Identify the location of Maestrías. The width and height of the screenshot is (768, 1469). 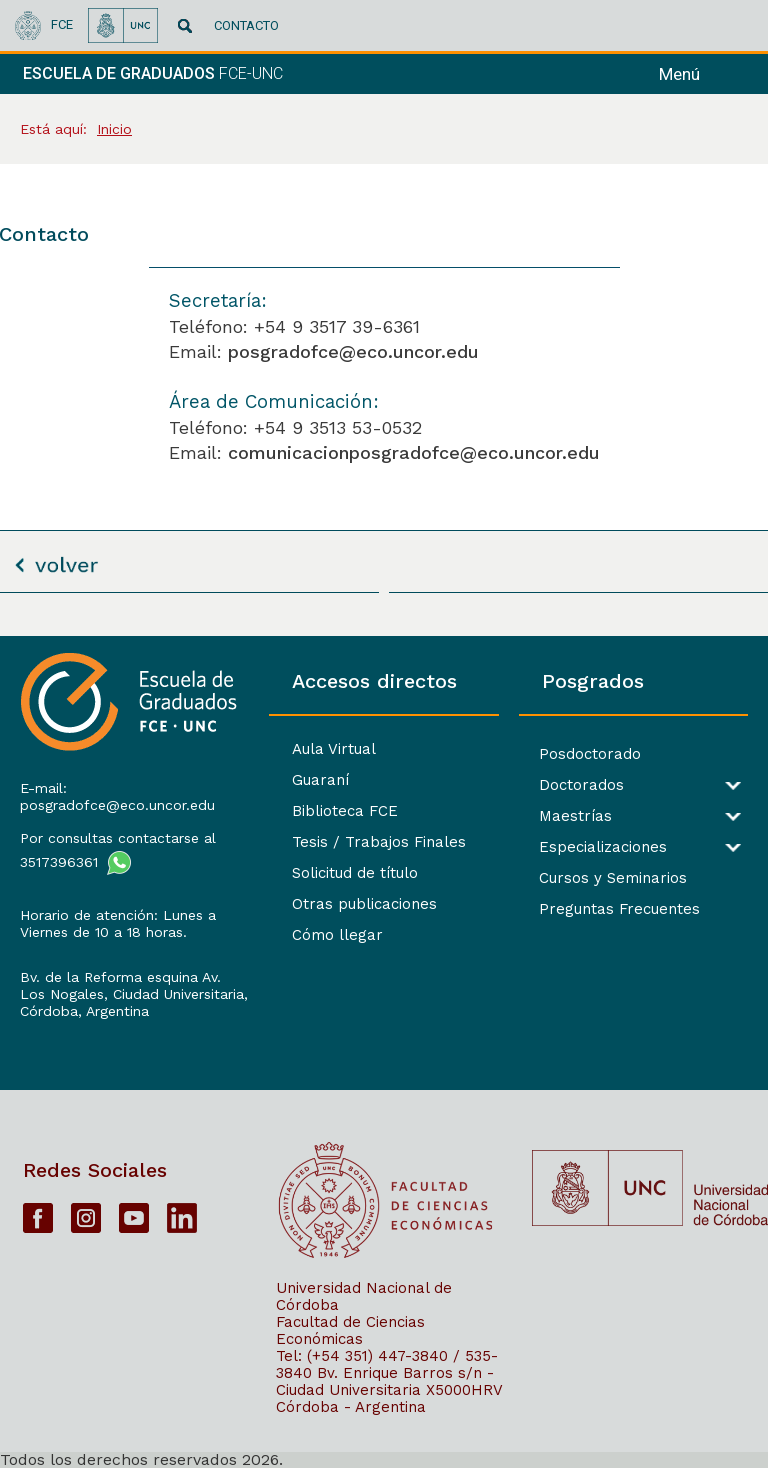
(575, 816).